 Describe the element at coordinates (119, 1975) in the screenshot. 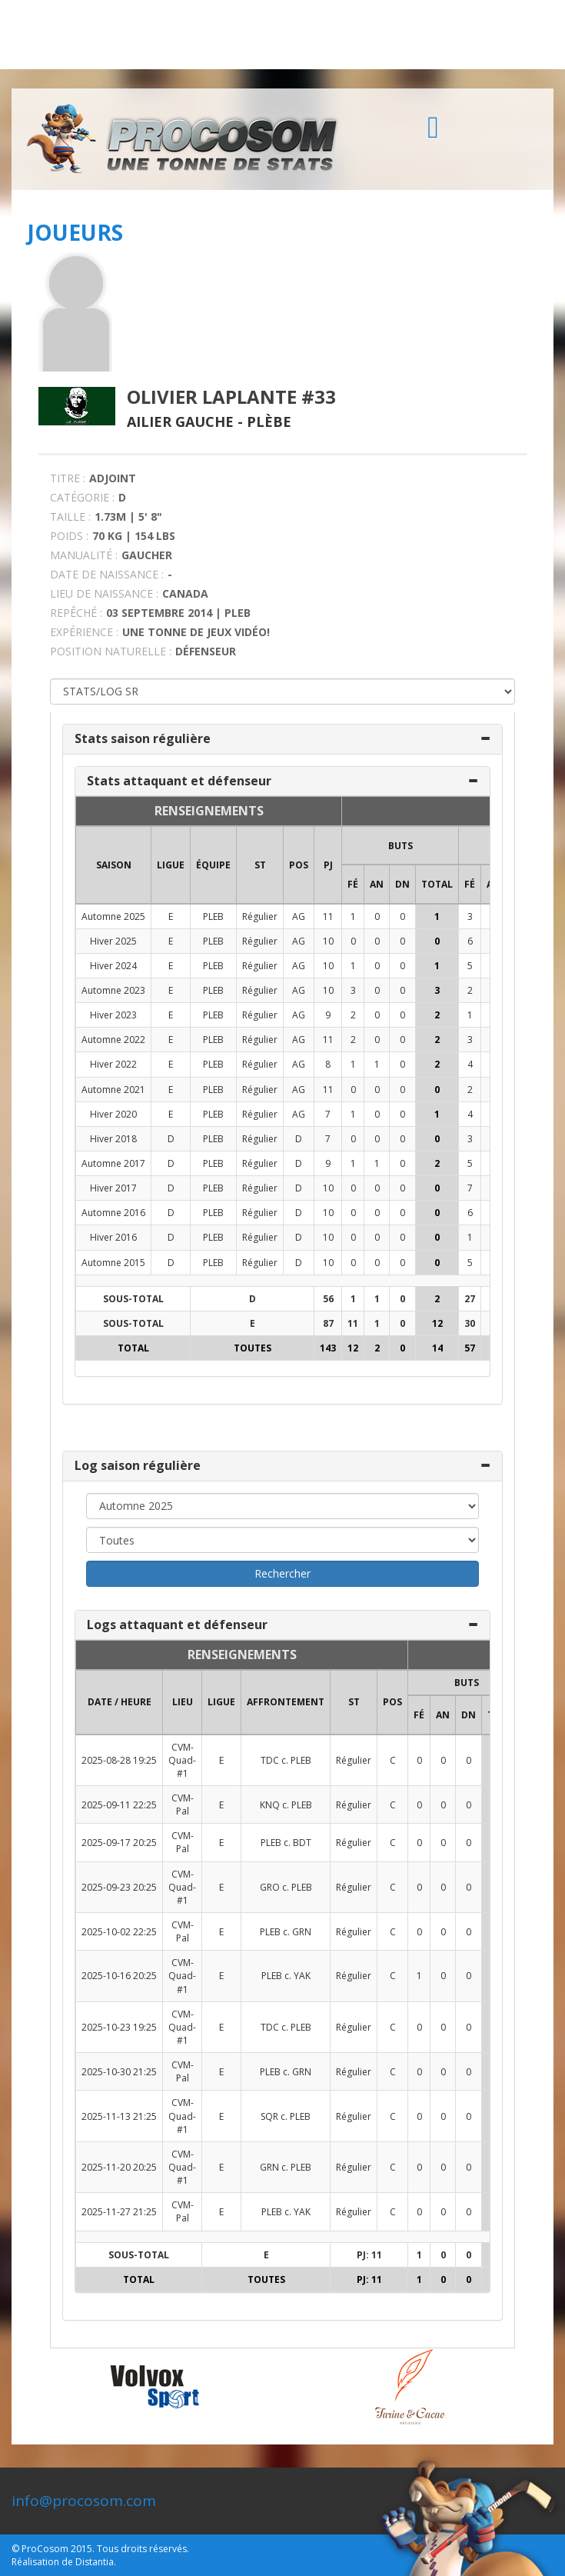

I see `2025-10-16 20:25` at that location.